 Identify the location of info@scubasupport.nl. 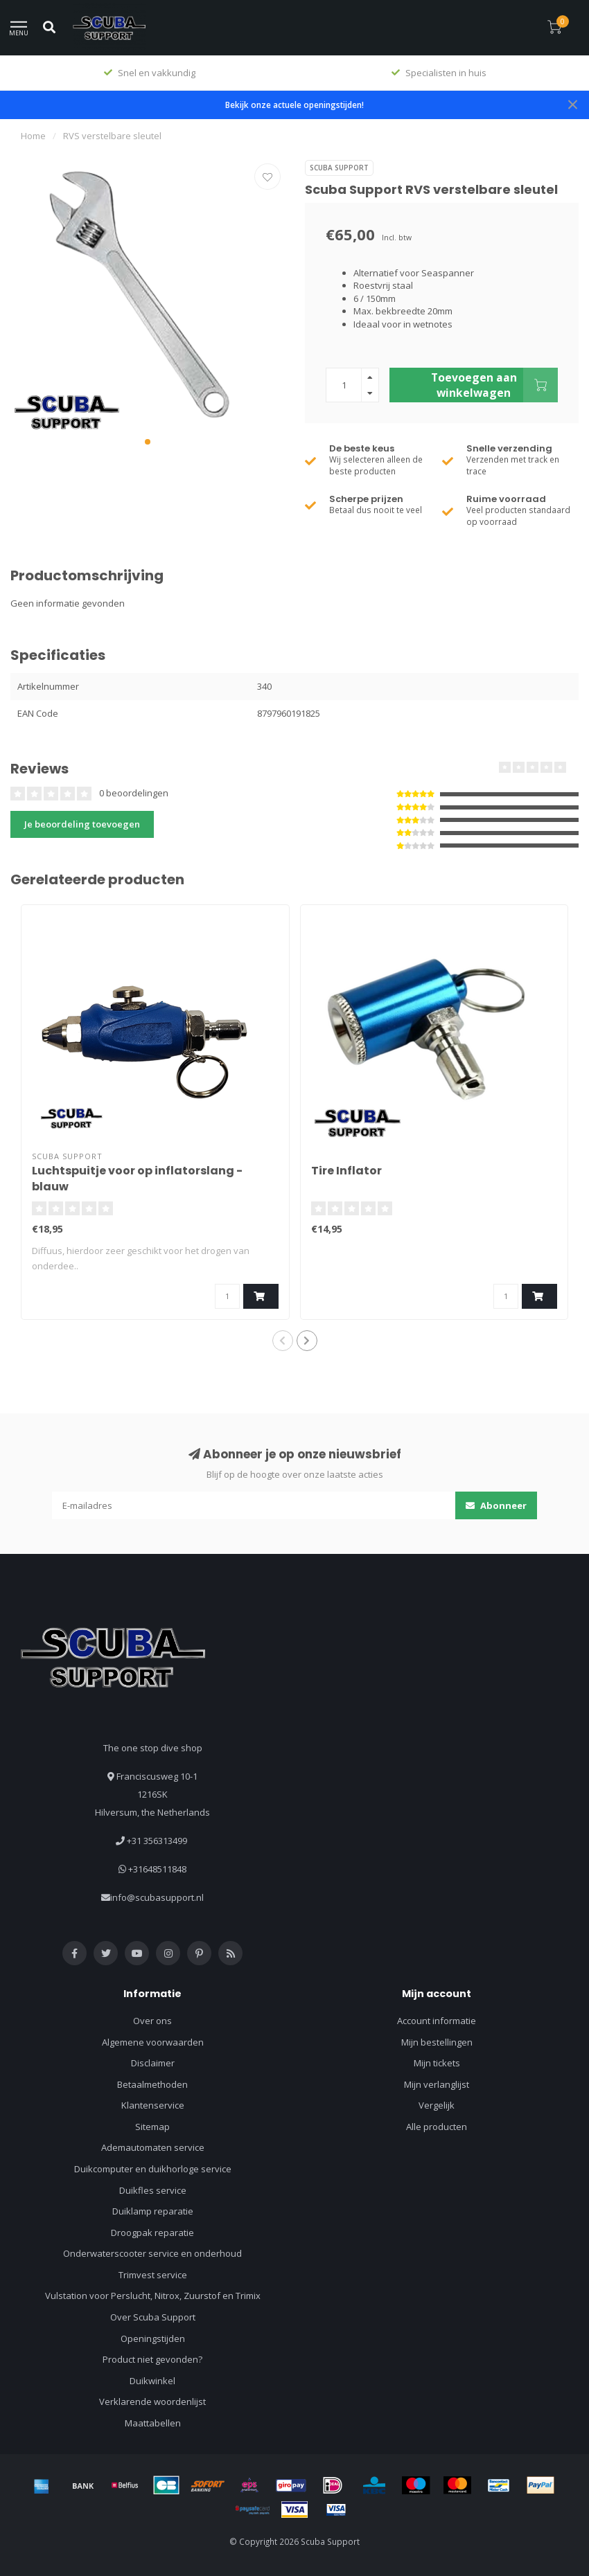
(157, 1897).